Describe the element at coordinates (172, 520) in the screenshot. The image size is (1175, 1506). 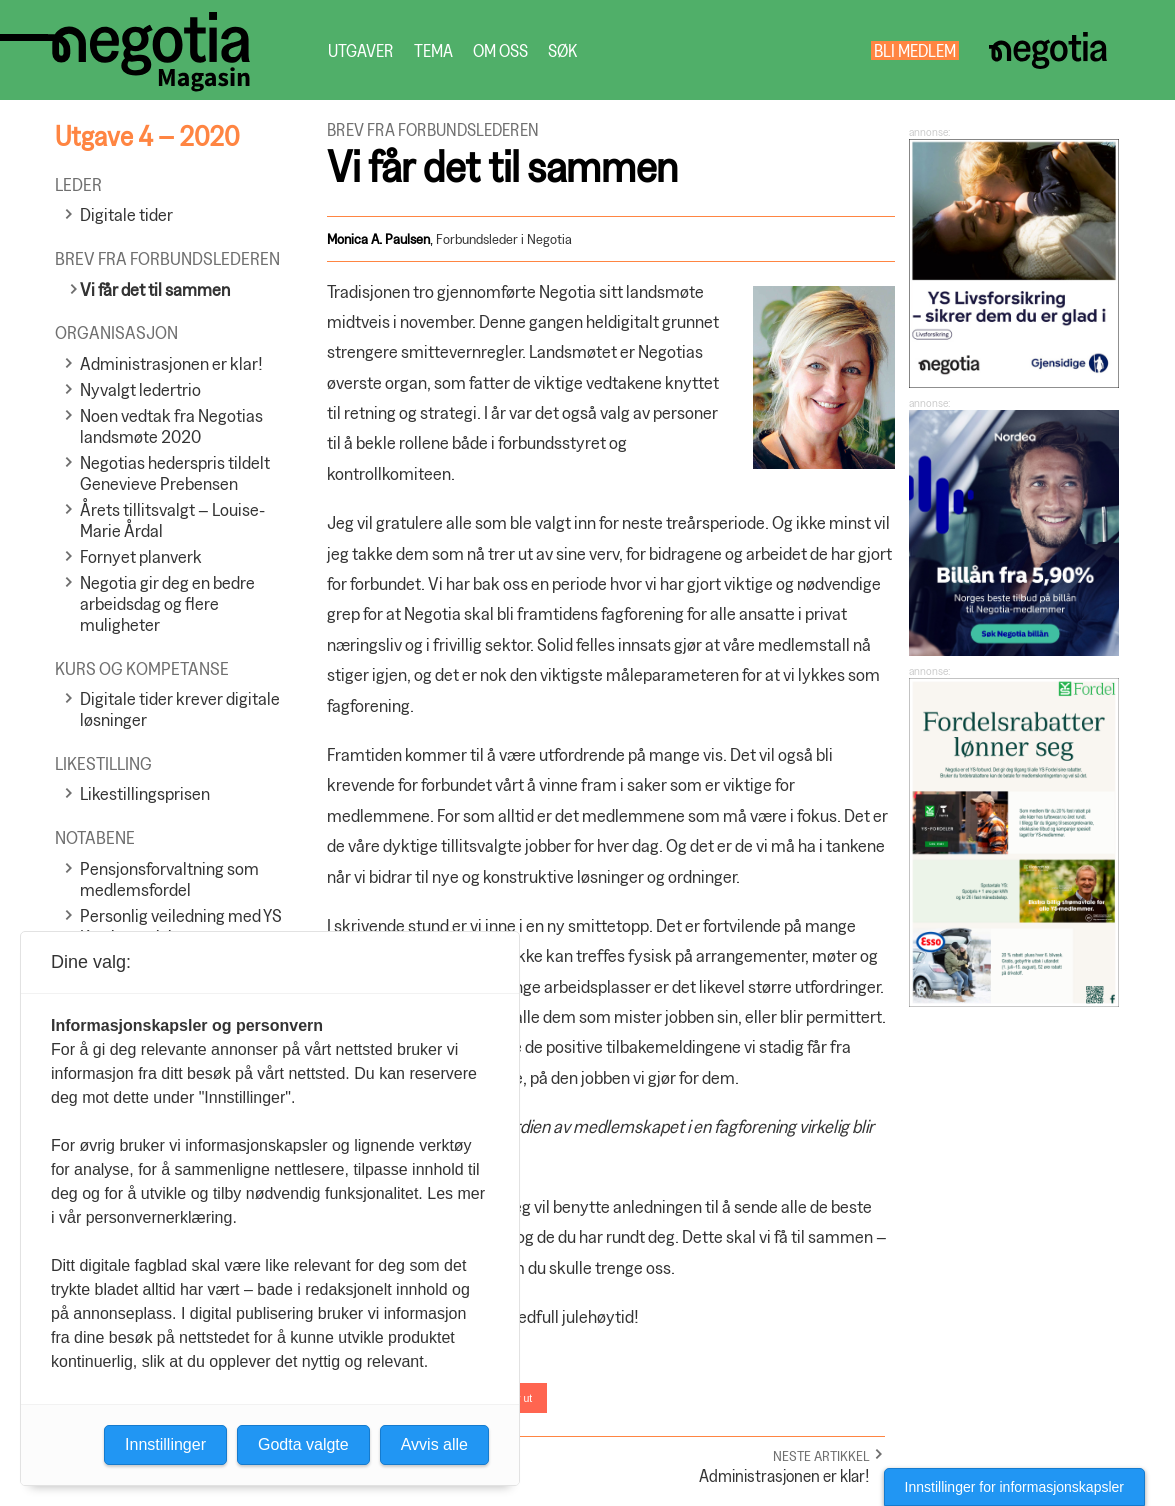
I see `Årets tillitsvalgt – Louise-Marie Årdal` at that location.